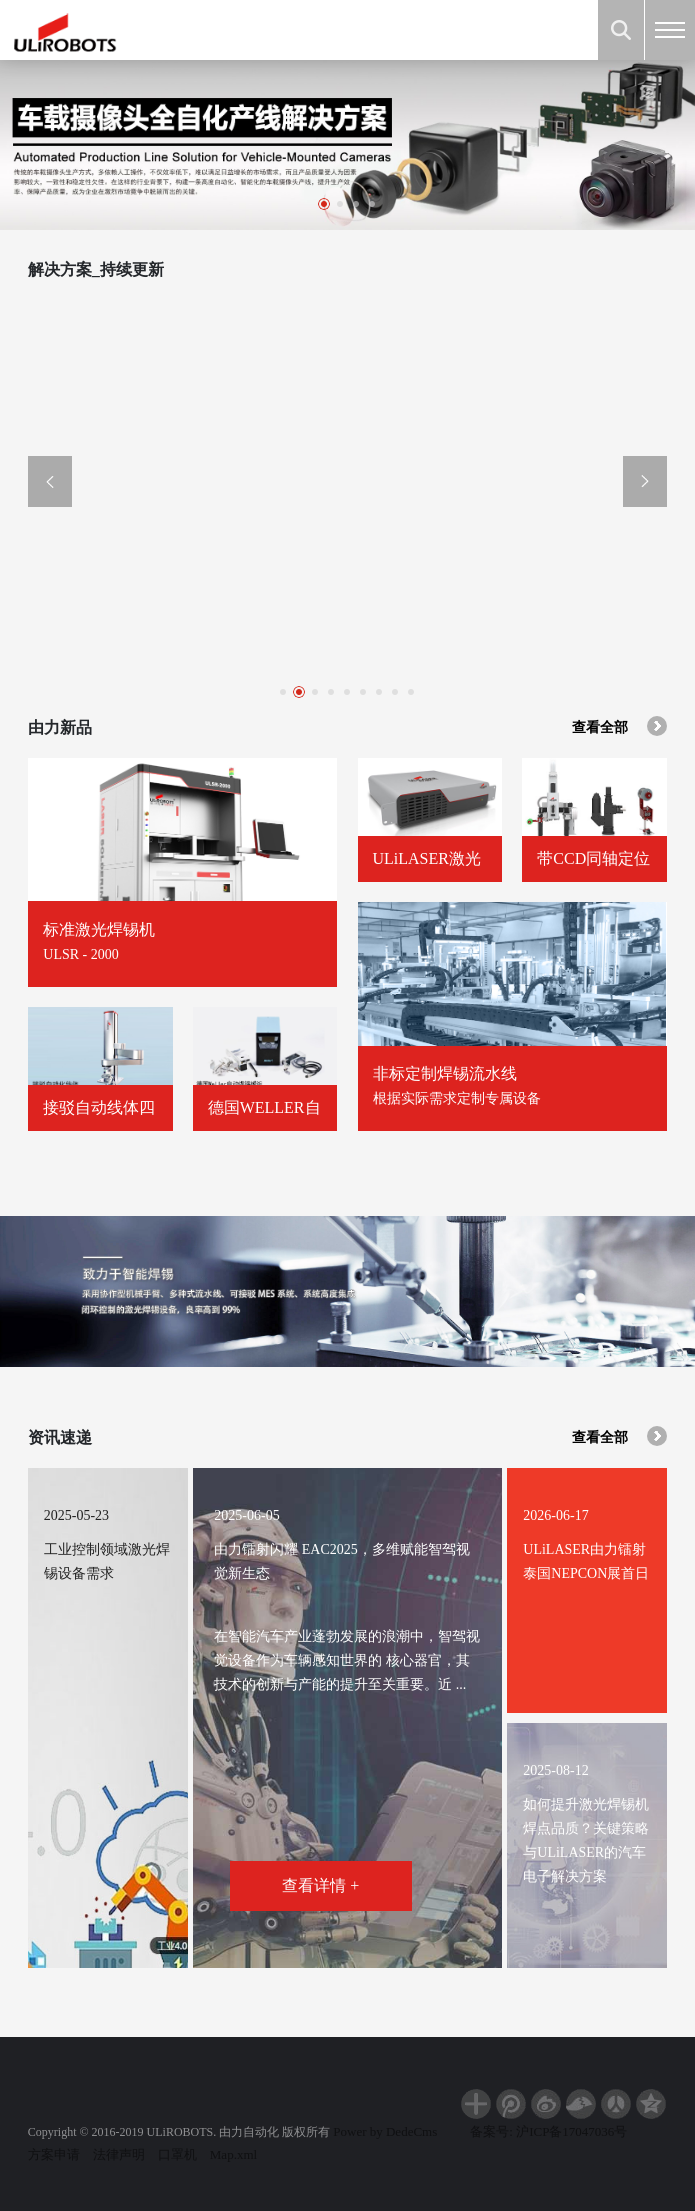 The image size is (695, 2211). I want to click on 法律声明, so click(119, 2154).